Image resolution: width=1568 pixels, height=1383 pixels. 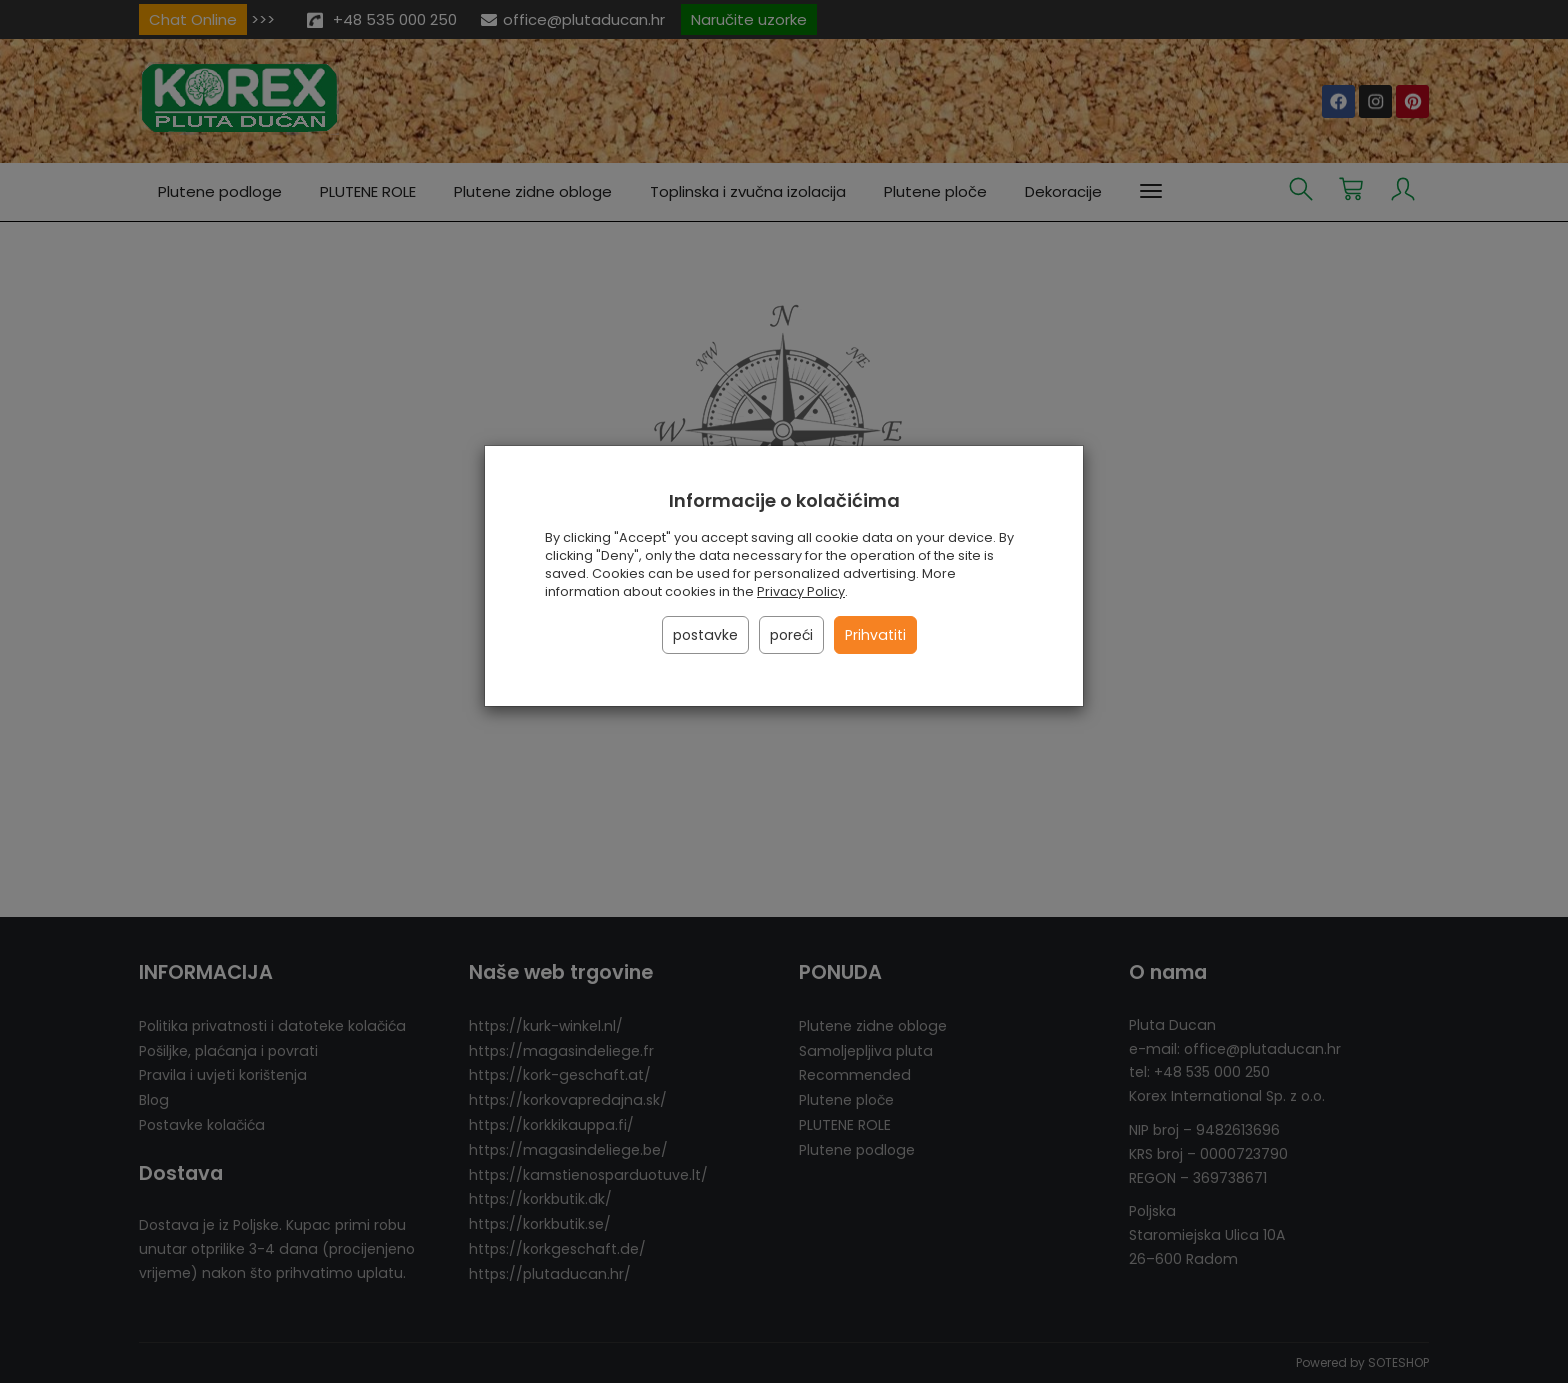 What do you see at coordinates (875, 635) in the screenshot?
I see `Prihvatiti` at bounding box center [875, 635].